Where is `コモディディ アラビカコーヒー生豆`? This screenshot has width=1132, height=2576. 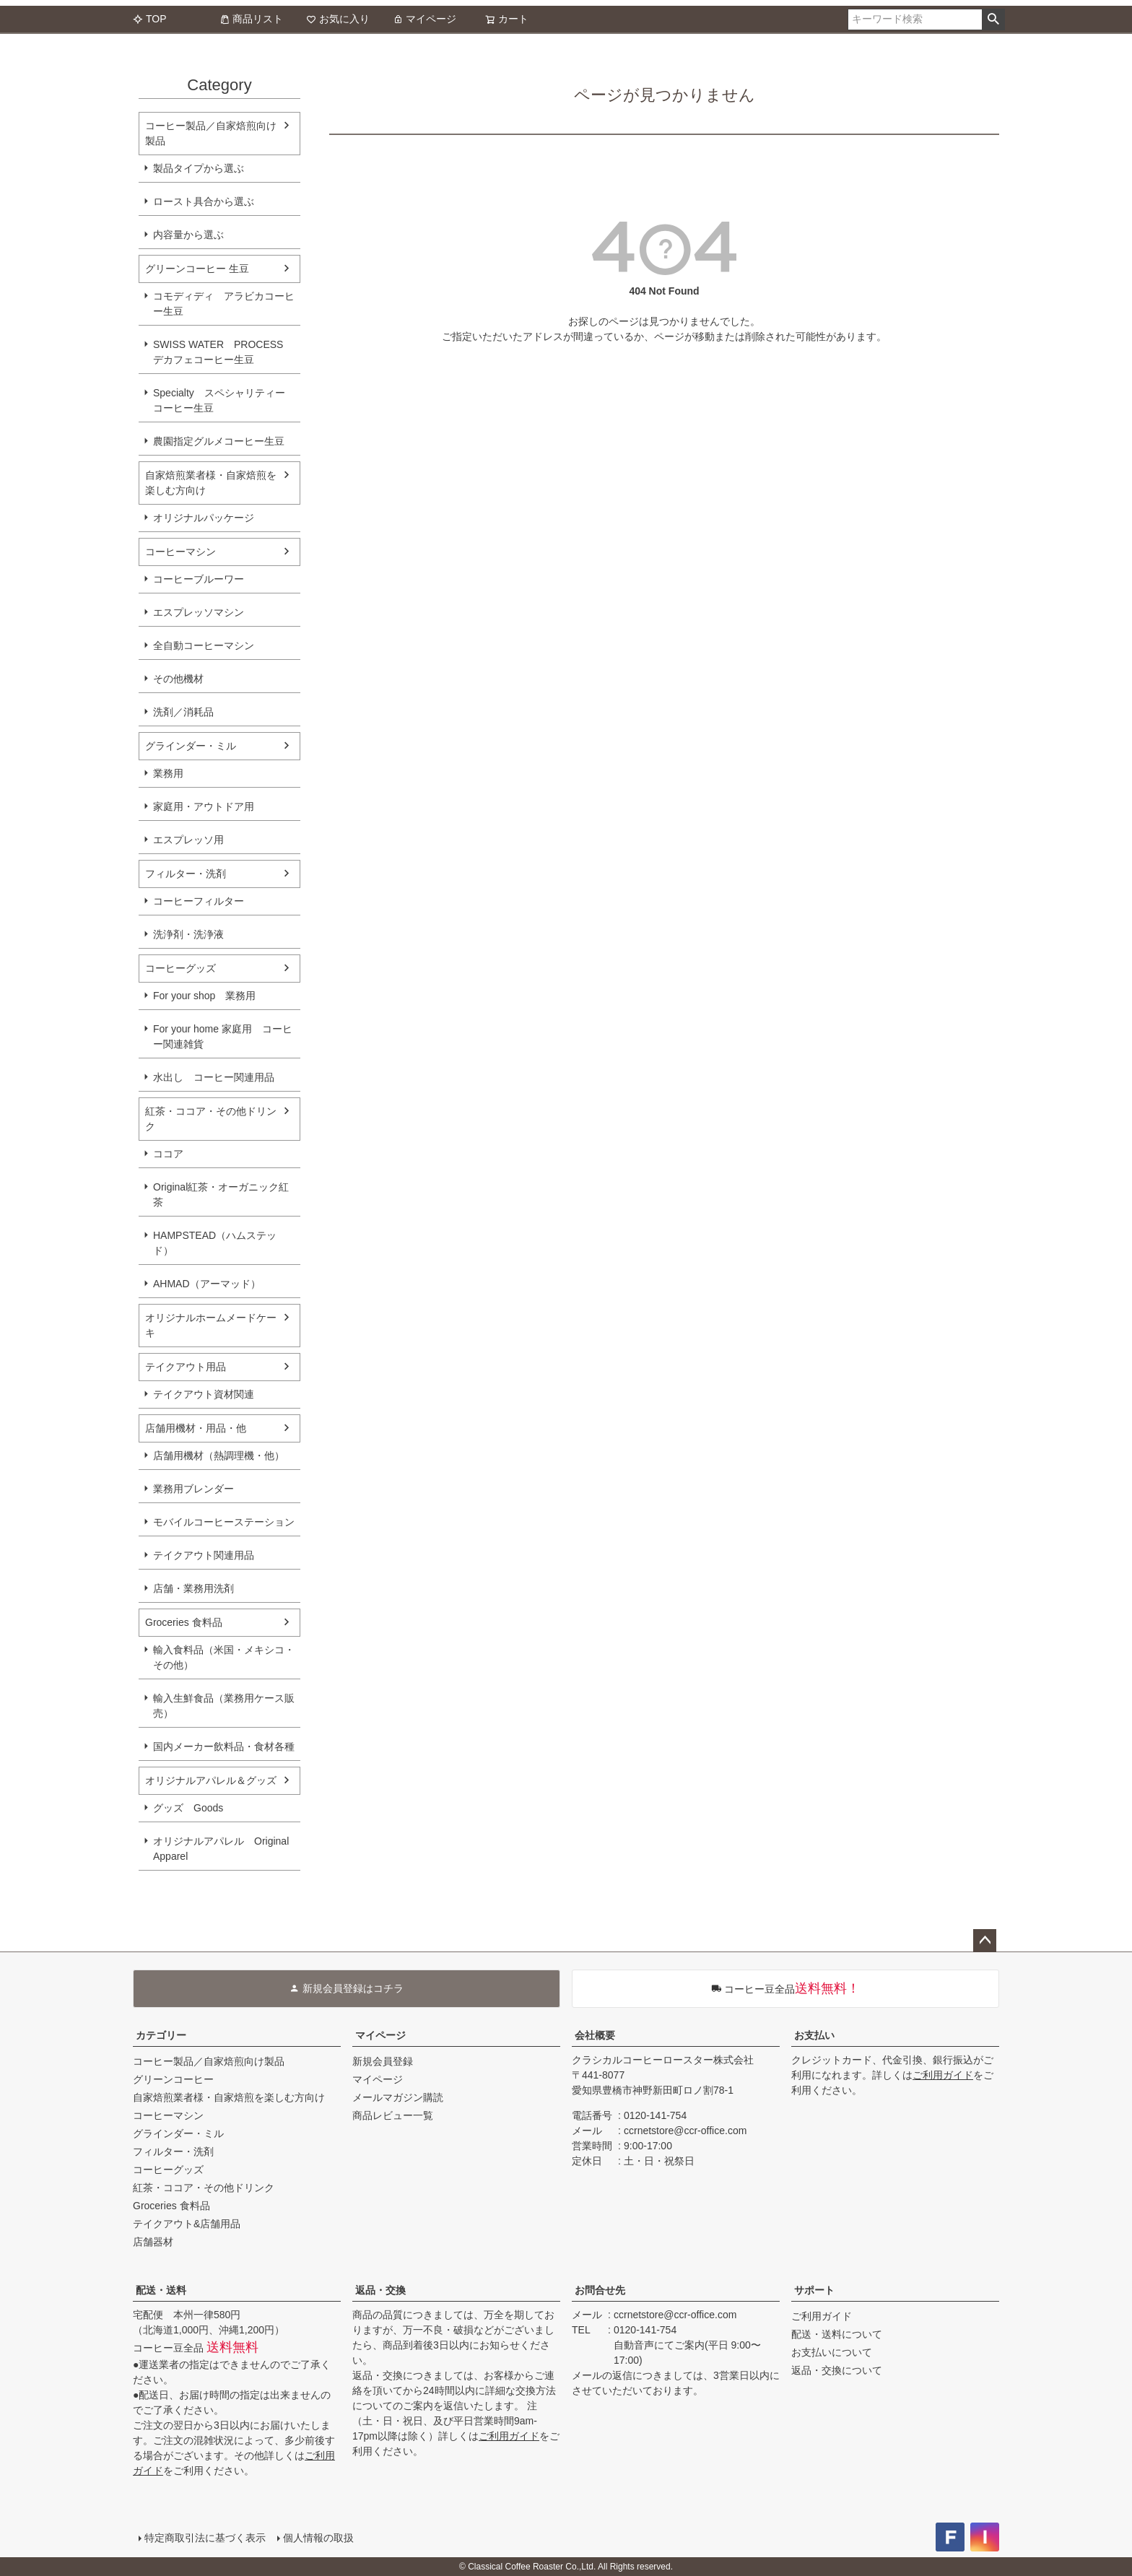
コモディディ アラビカコーヒー生豆 is located at coordinates (224, 303).